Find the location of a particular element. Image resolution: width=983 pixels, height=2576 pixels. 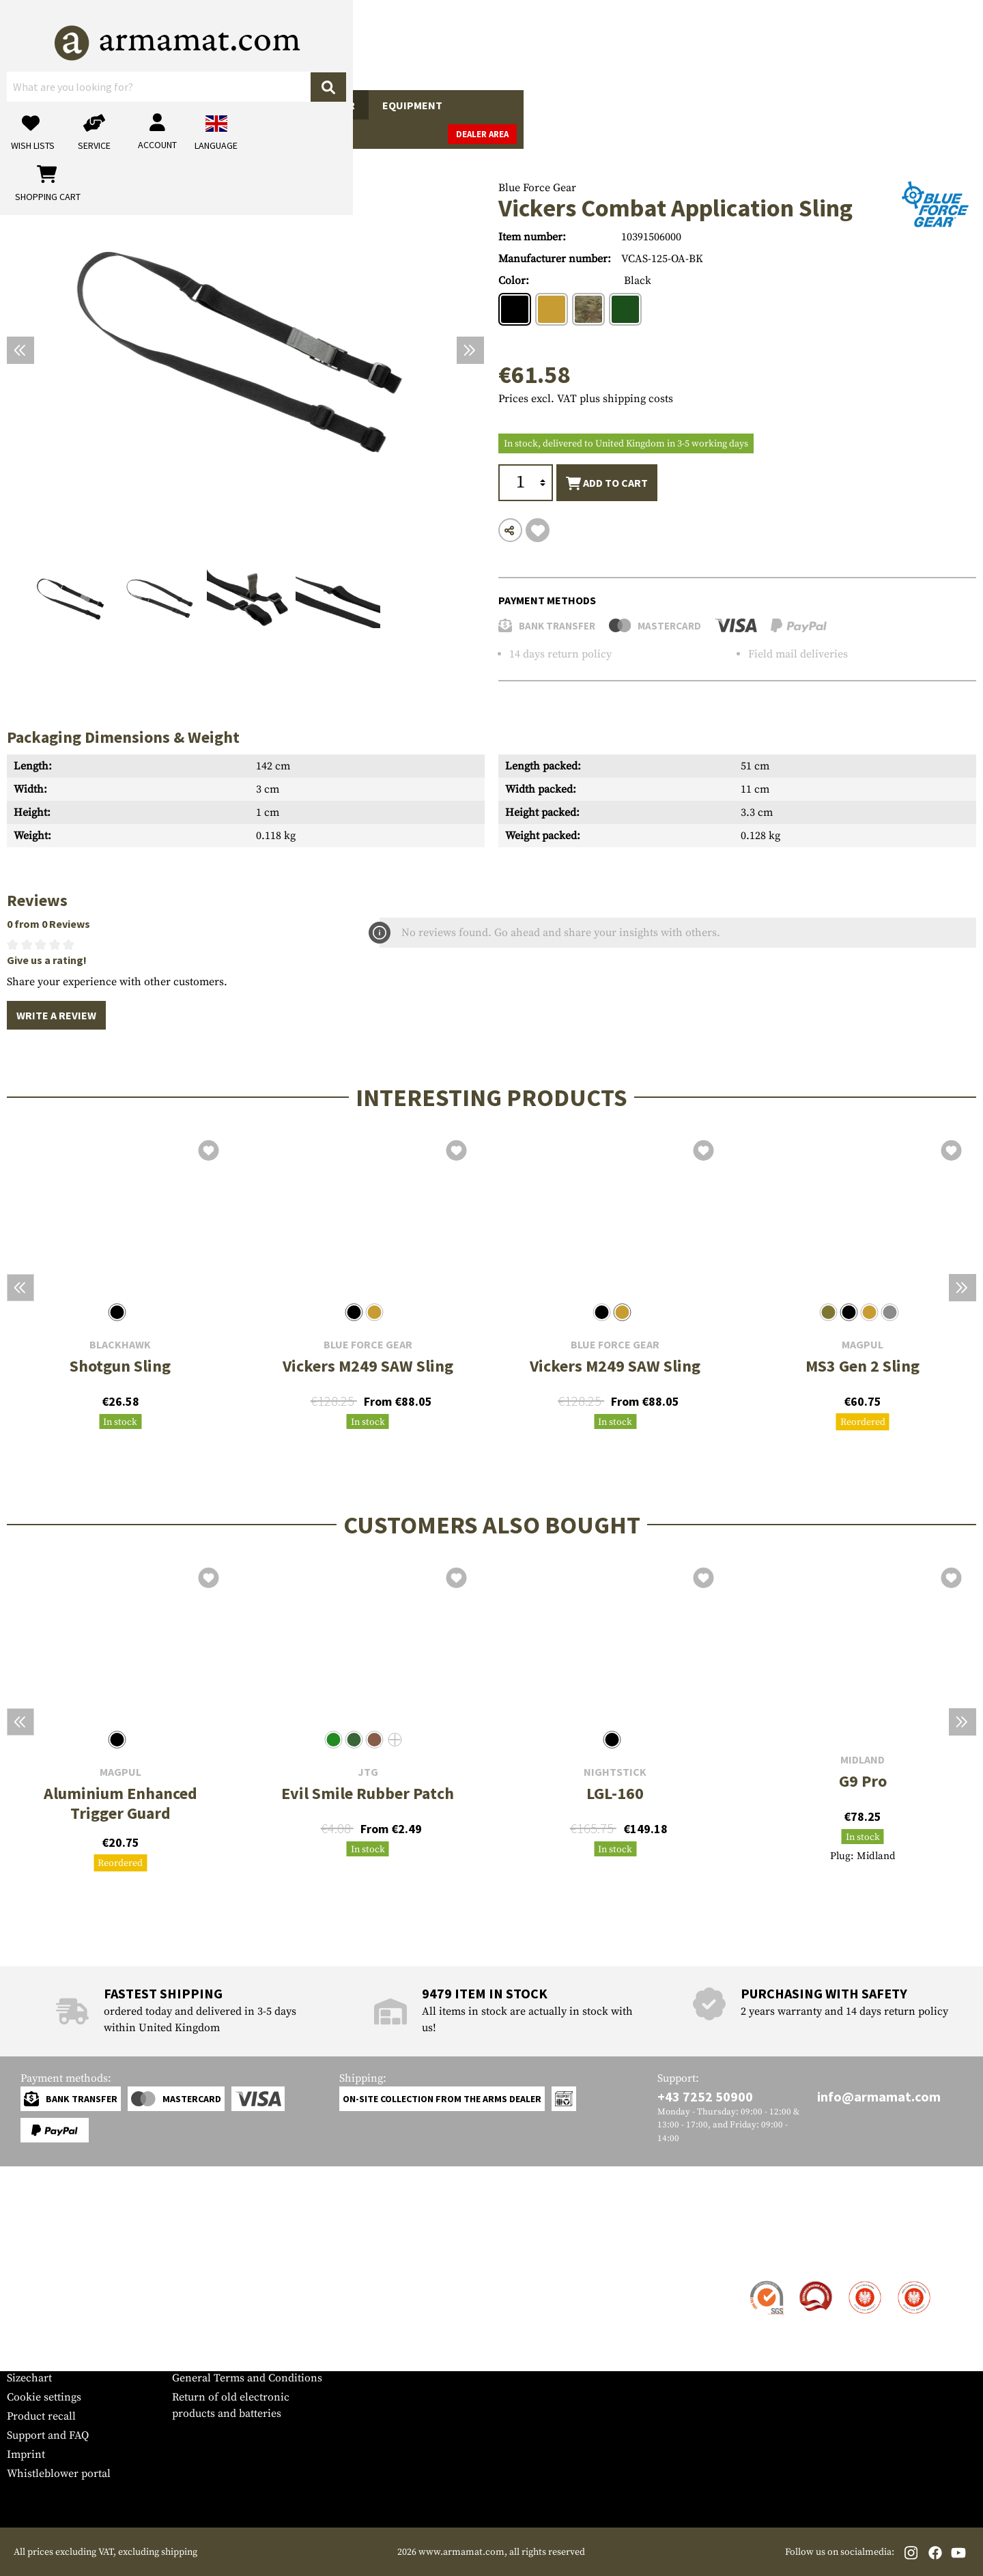

General Terms and Conditions is located at coordinates (247, 2378).